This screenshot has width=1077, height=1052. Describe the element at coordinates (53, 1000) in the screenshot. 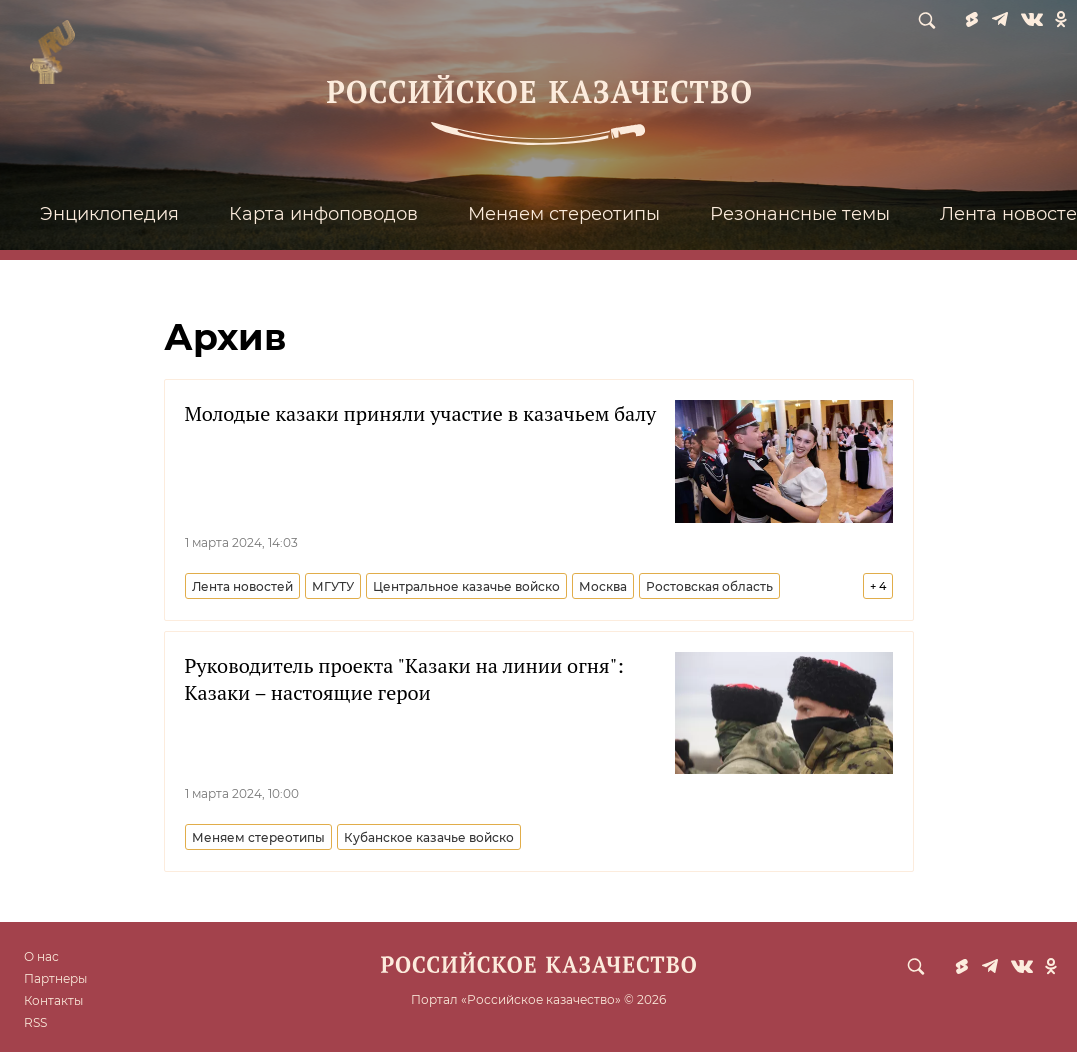

I see `Контакты` at that location.